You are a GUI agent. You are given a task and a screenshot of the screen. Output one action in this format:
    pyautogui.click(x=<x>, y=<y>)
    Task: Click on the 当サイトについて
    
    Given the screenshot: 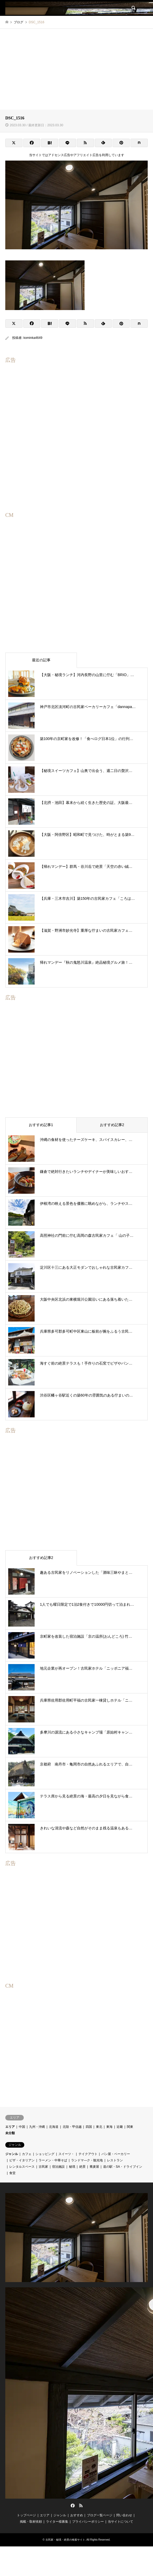 What is the action you would take?
    pyautogui.click(x=120, y=2521)
    